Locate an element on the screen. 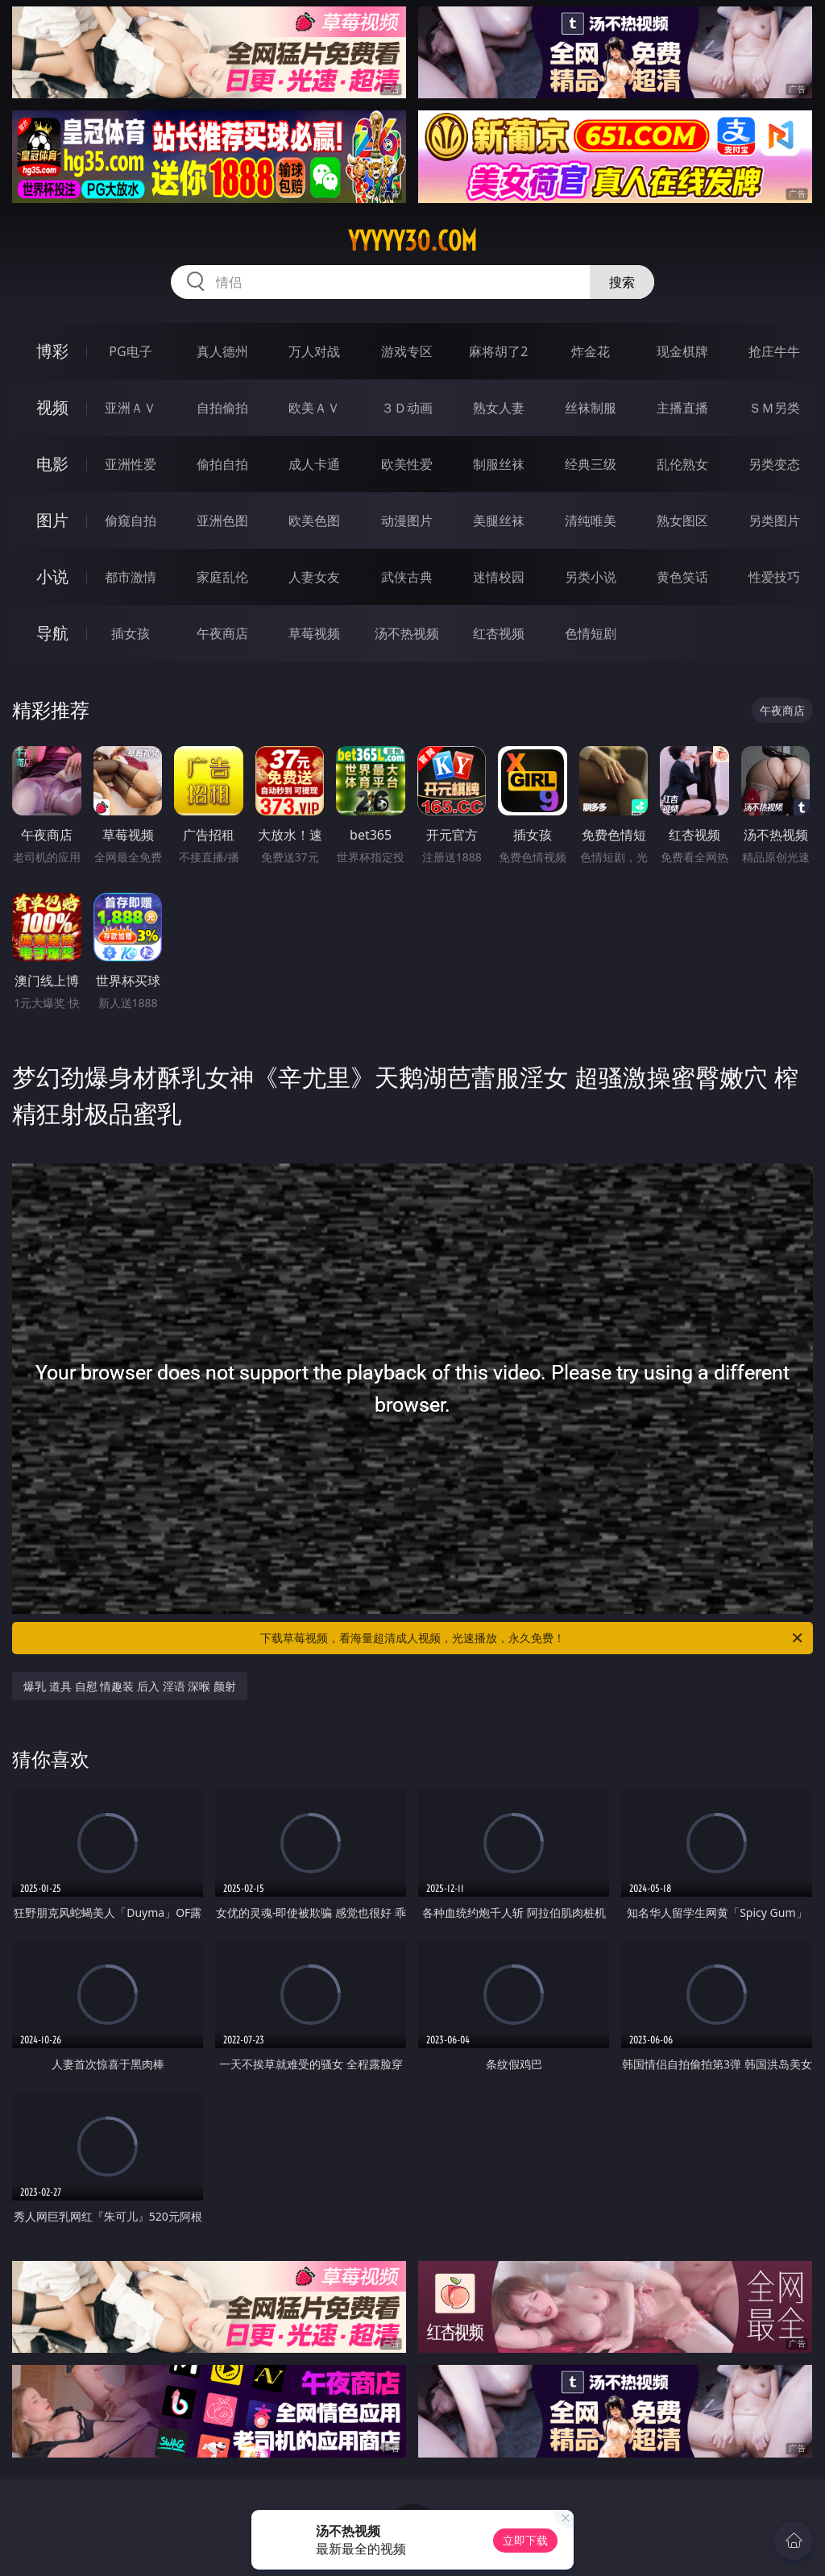 The height and width of the screenshot is (2576, 825). 经典三级 is located at coordinates (590, 464).